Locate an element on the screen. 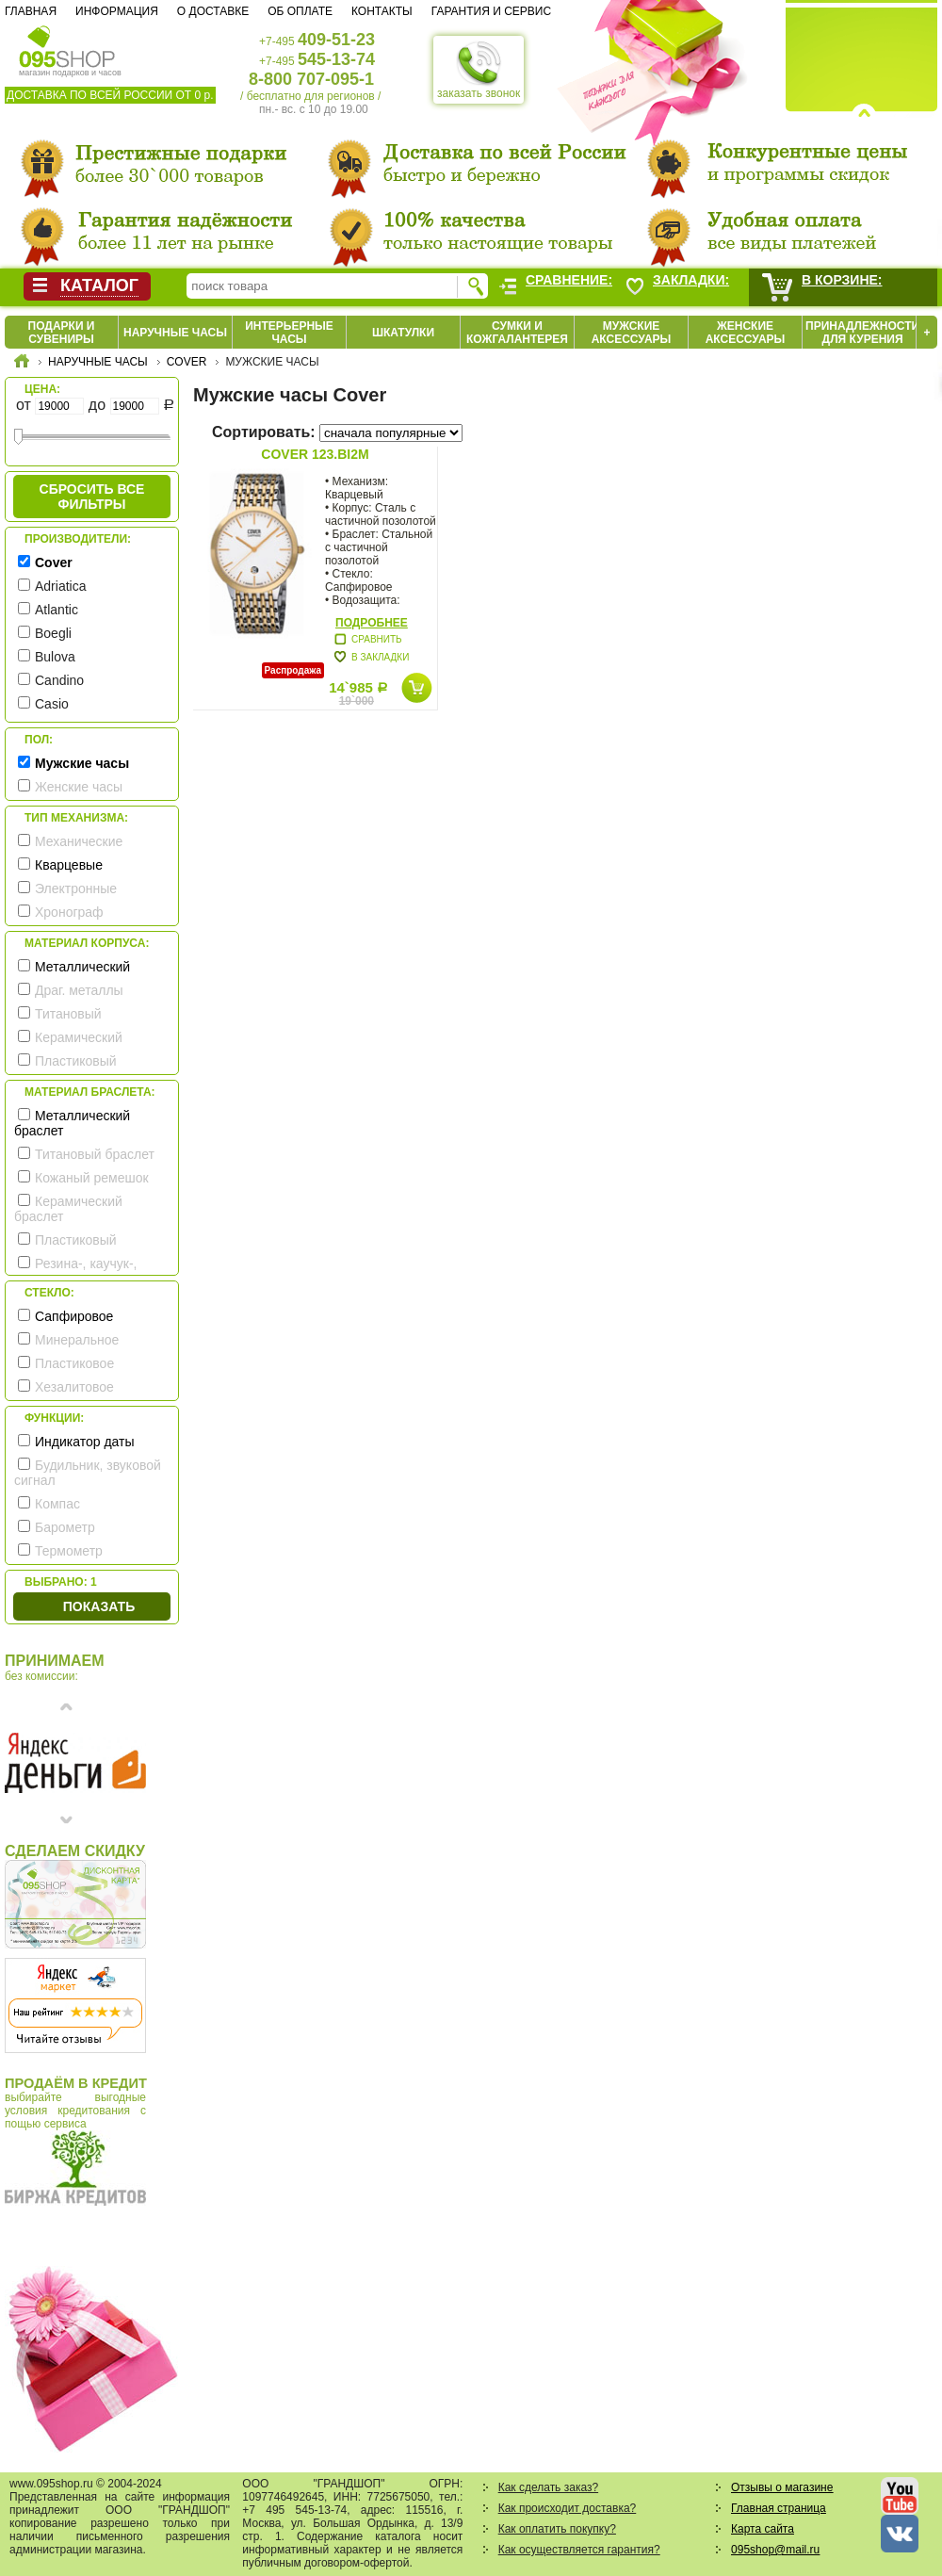 The height and width of the screenshot is (2576, 942). Об оплате is located at coordinates (300, 11).